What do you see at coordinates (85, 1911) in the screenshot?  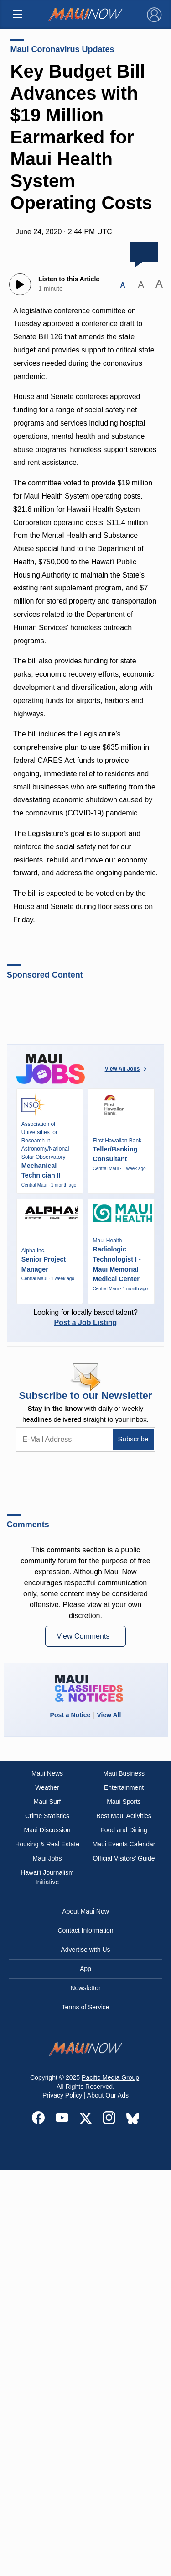 I see `About Maui Now` at bounding box center [85, 1911].